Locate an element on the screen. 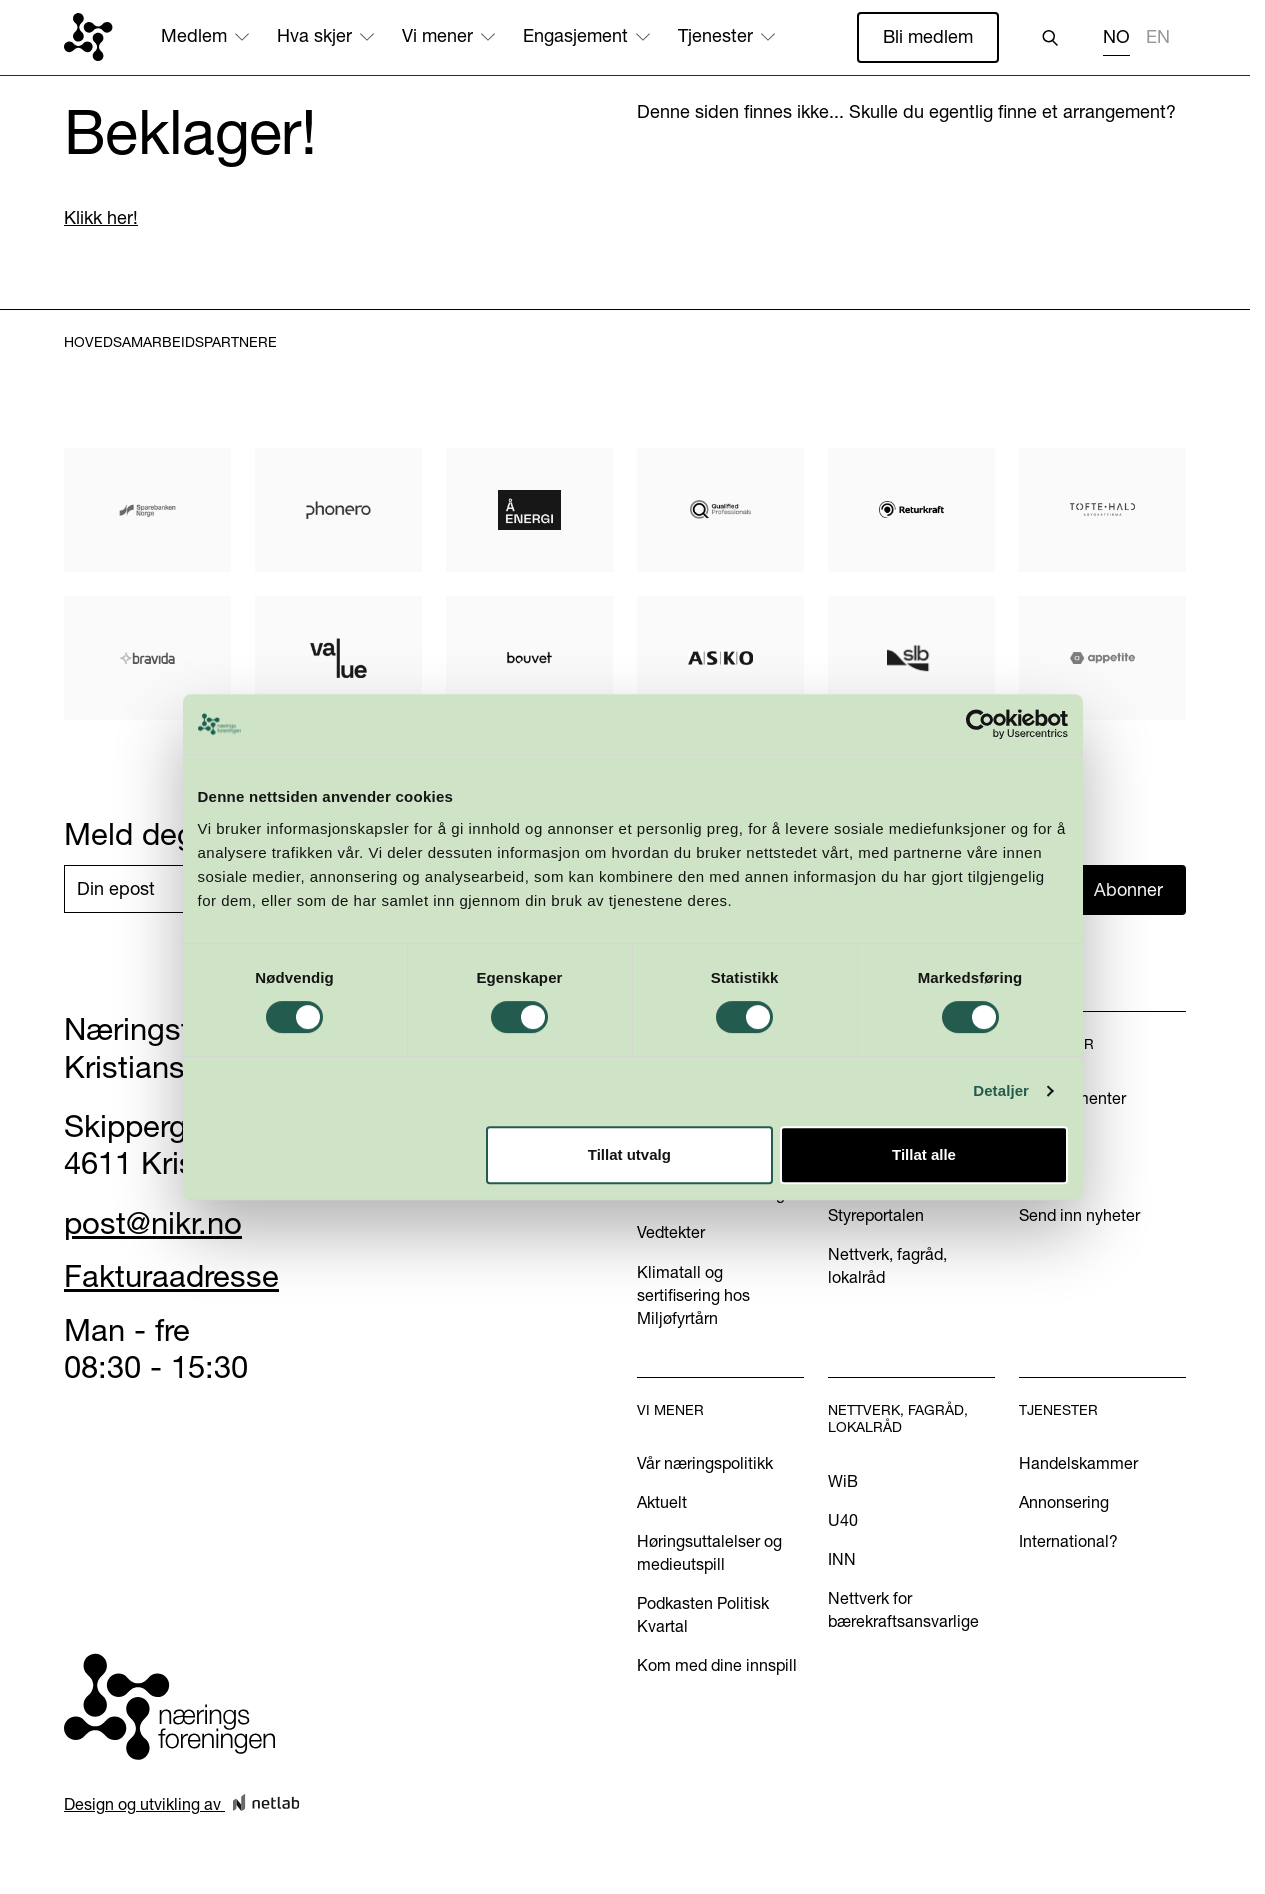  Kom med dine innspill is located at coordinates (717, 1665).